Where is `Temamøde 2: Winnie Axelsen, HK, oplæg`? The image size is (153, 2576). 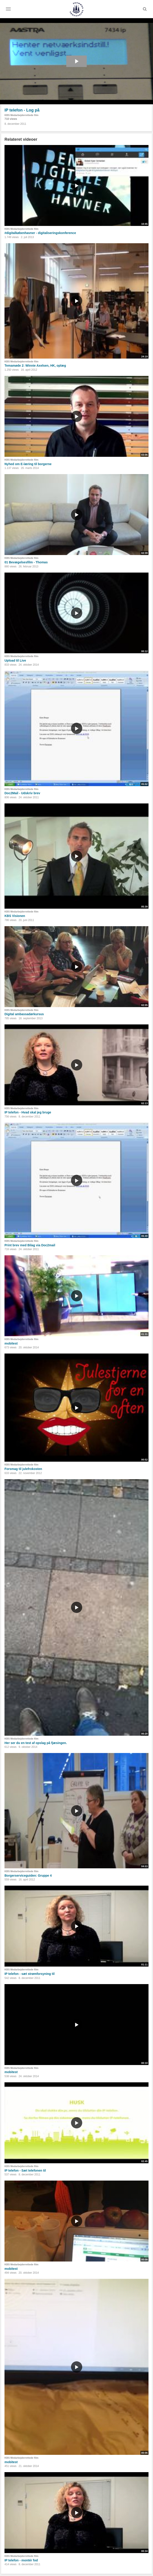 Temamøde 2: Winnie Axelsen, HK, oplæg is located at coordinates (35, 365).